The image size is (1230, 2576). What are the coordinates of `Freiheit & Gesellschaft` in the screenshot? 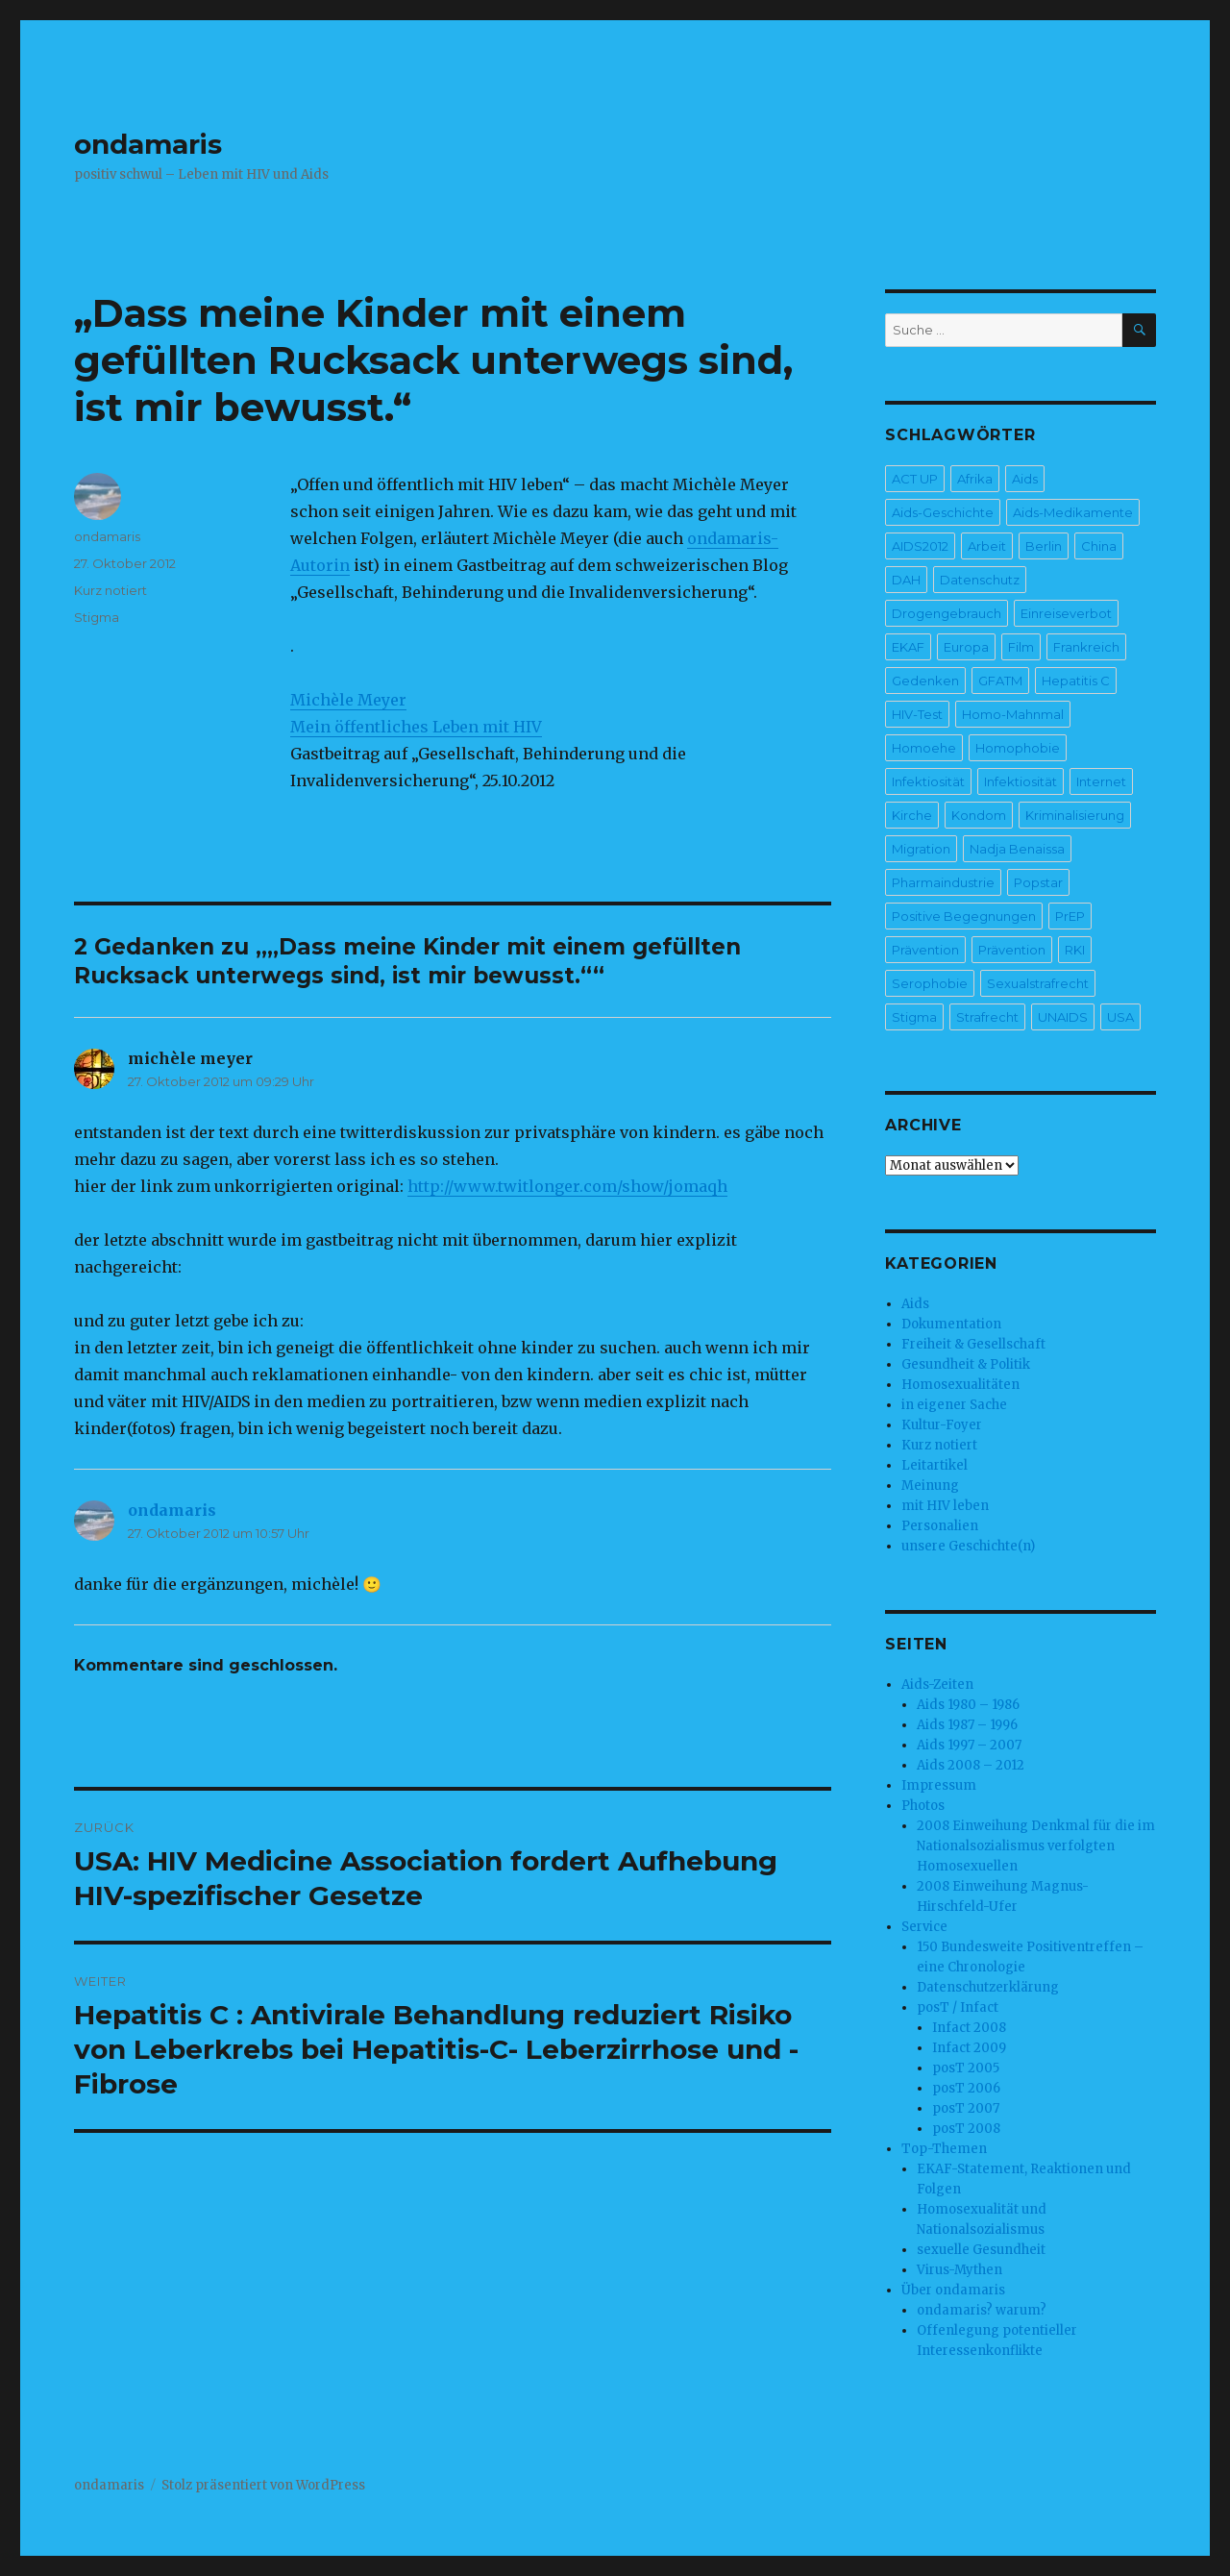 It's located at (973, 1344).